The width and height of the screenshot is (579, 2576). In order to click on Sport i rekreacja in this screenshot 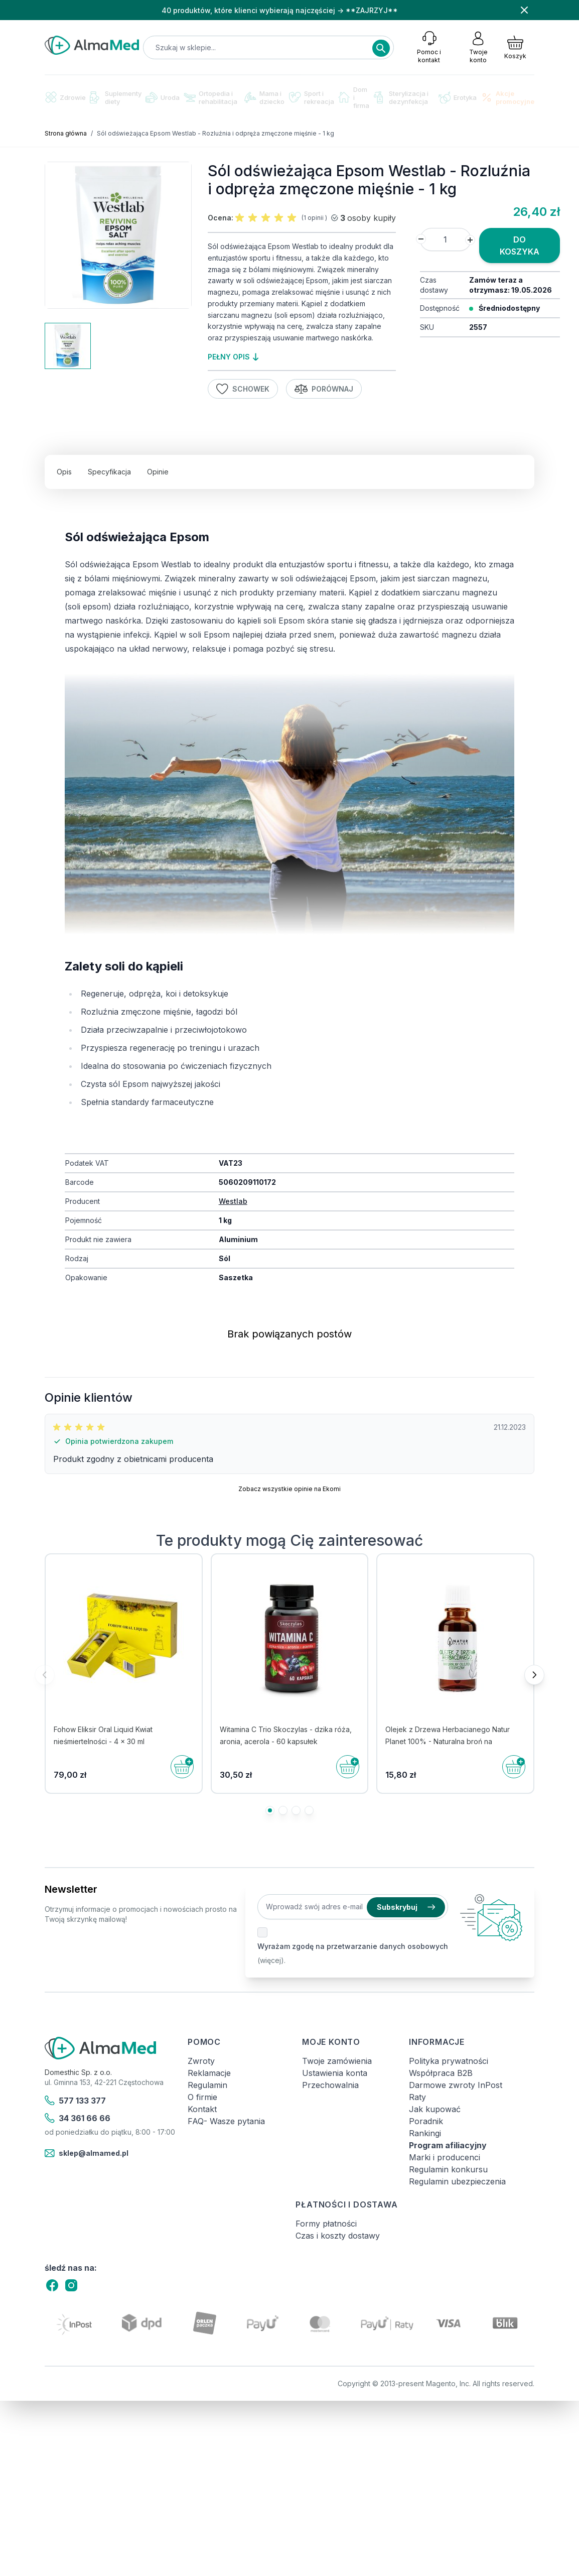, I will do `click(311, 97)`.